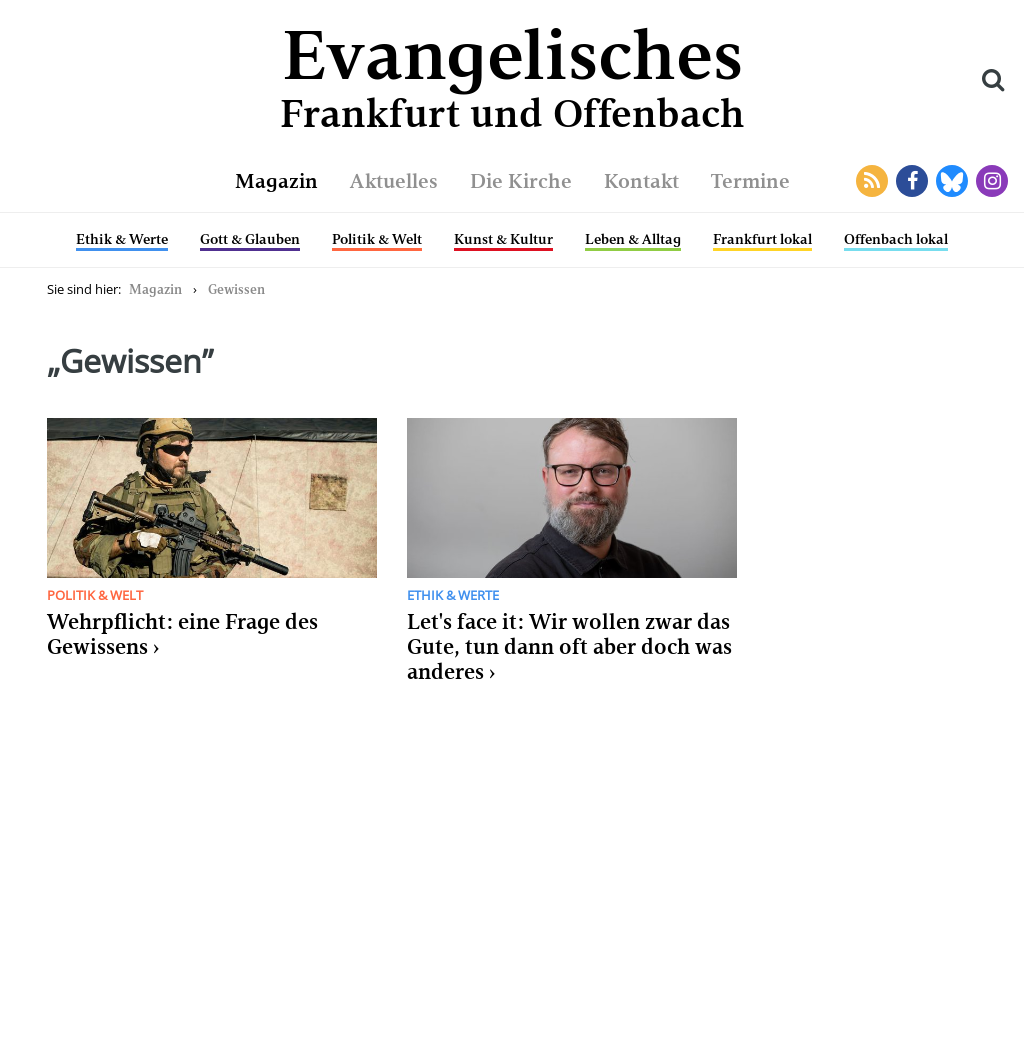 This screenshot has height=1037, width=1024. I want to click on Kunst & Kultur, so click(503, 239).